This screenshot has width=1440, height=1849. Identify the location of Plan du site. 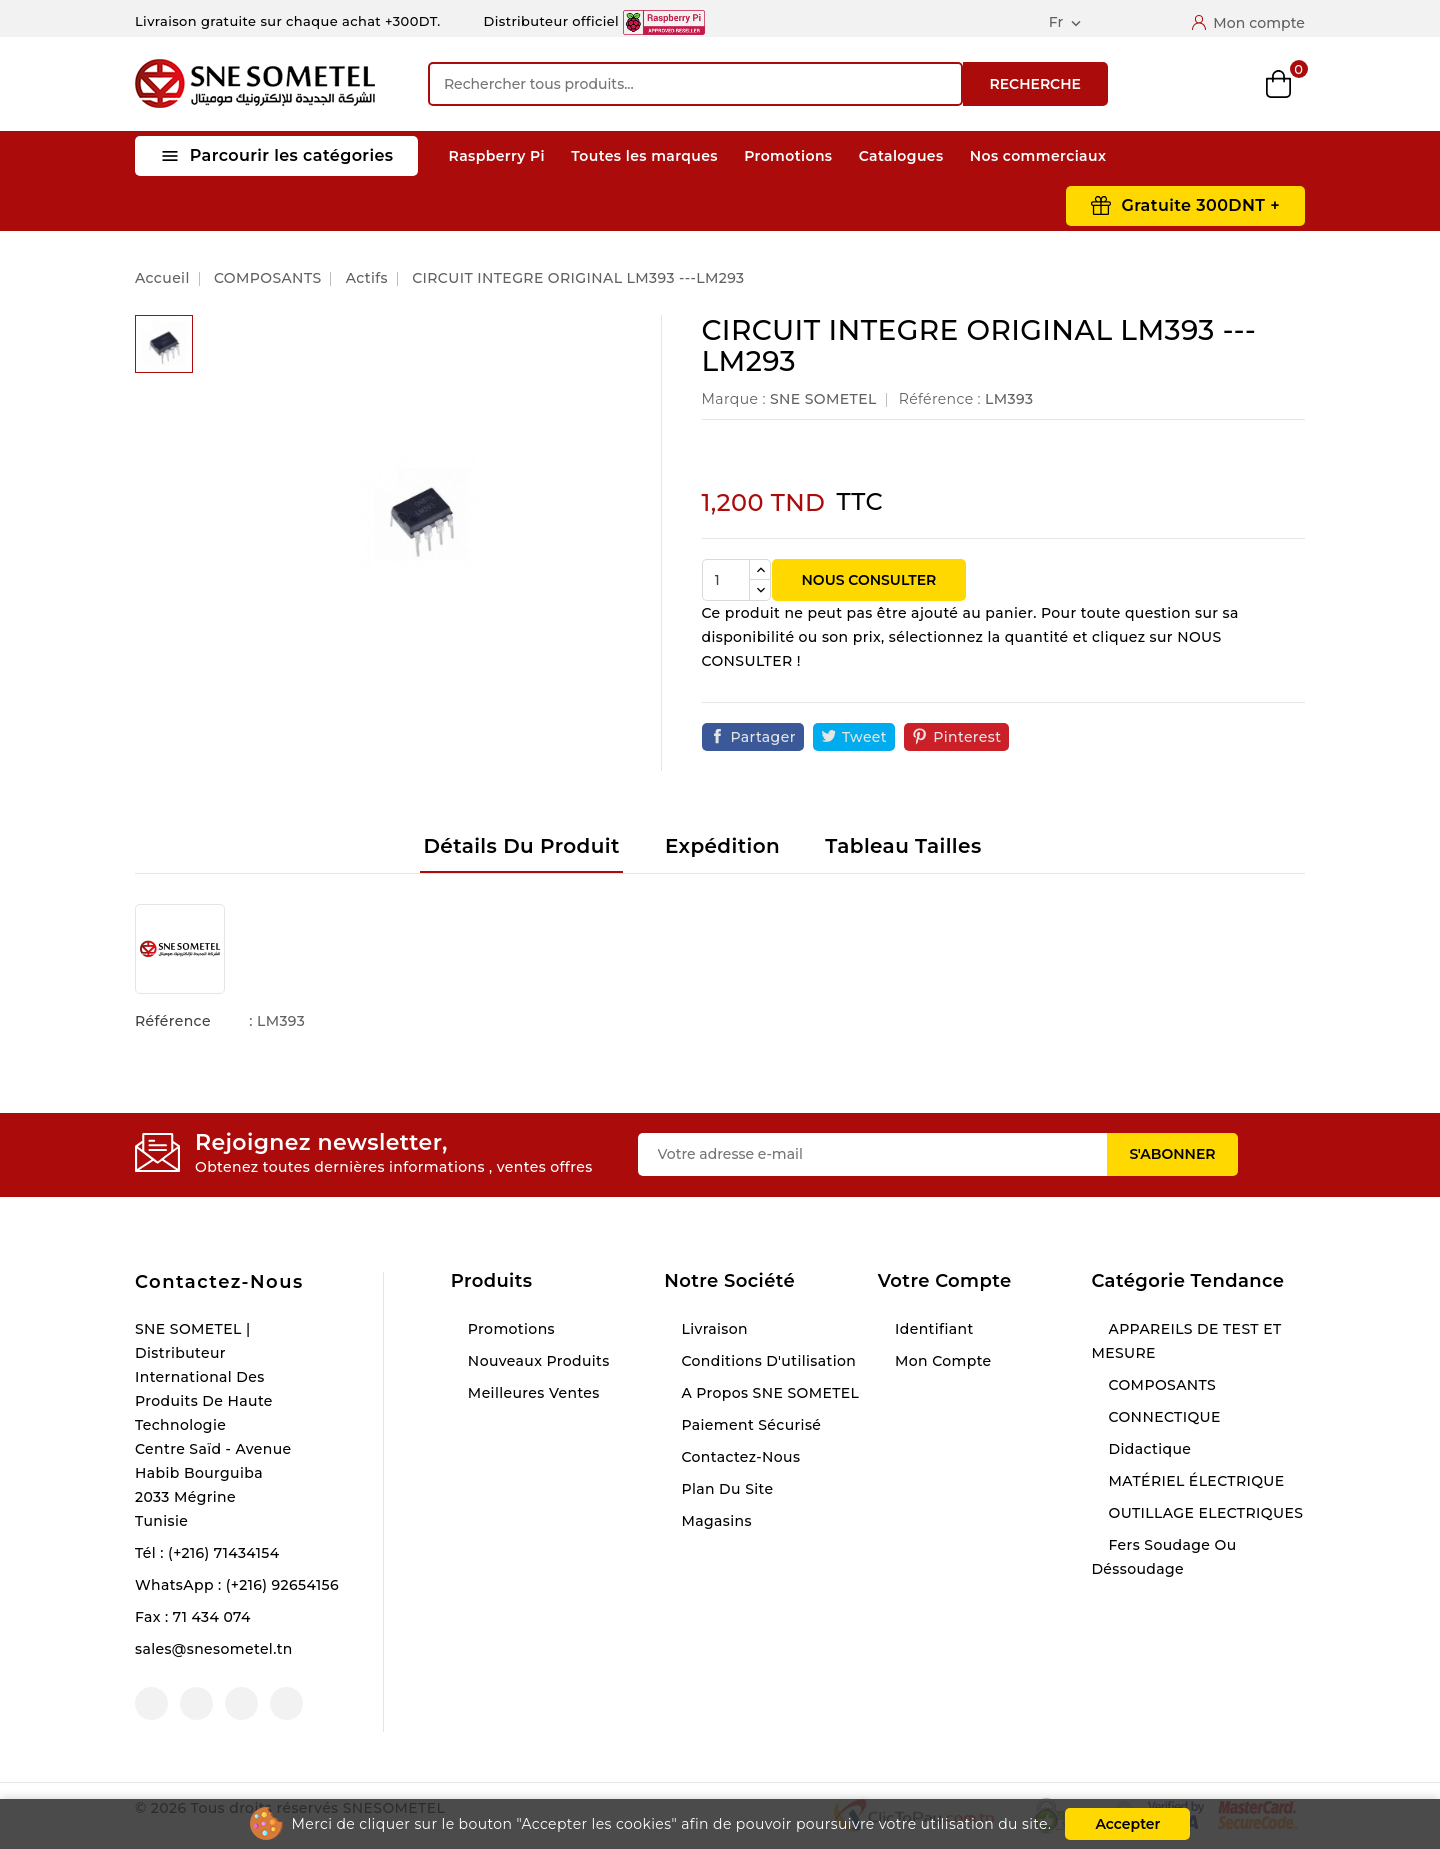
(725, 1489).